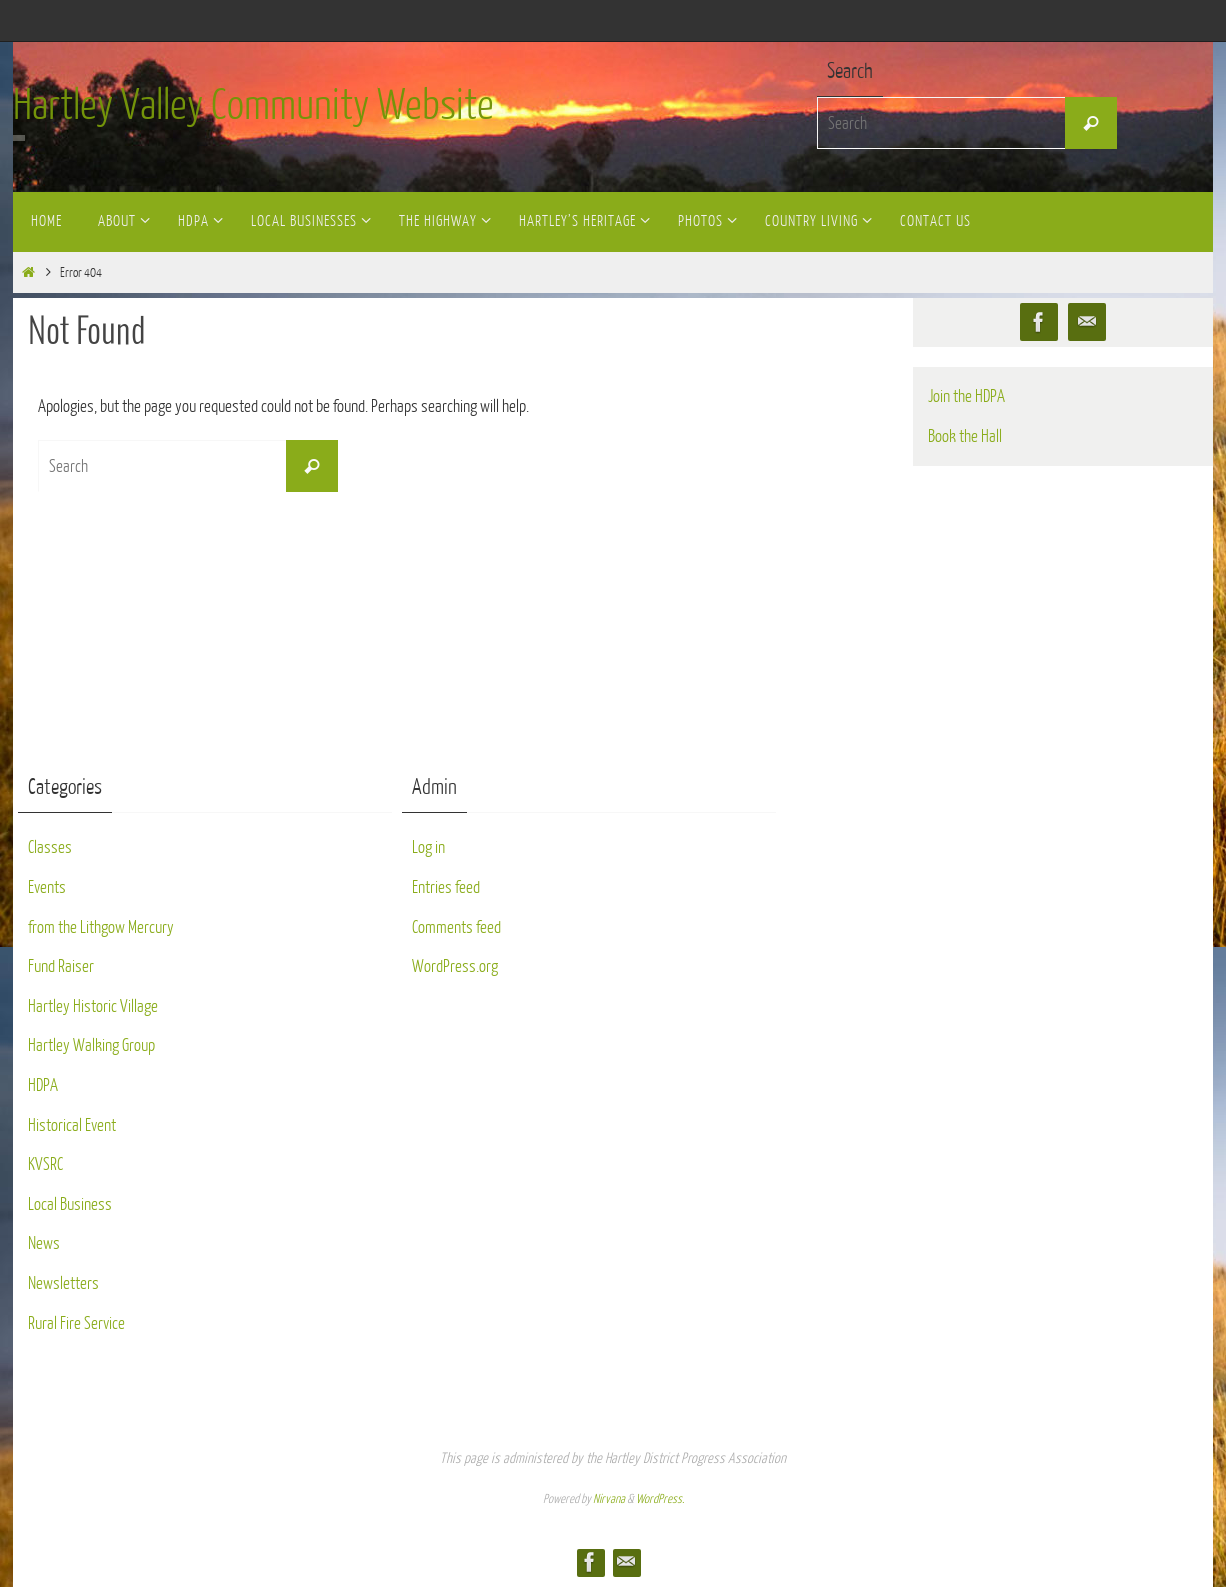  What do you see at coordinates (43, 1085) in the screenshot?
I see `HDPA` at bounding box center [43, 1085].